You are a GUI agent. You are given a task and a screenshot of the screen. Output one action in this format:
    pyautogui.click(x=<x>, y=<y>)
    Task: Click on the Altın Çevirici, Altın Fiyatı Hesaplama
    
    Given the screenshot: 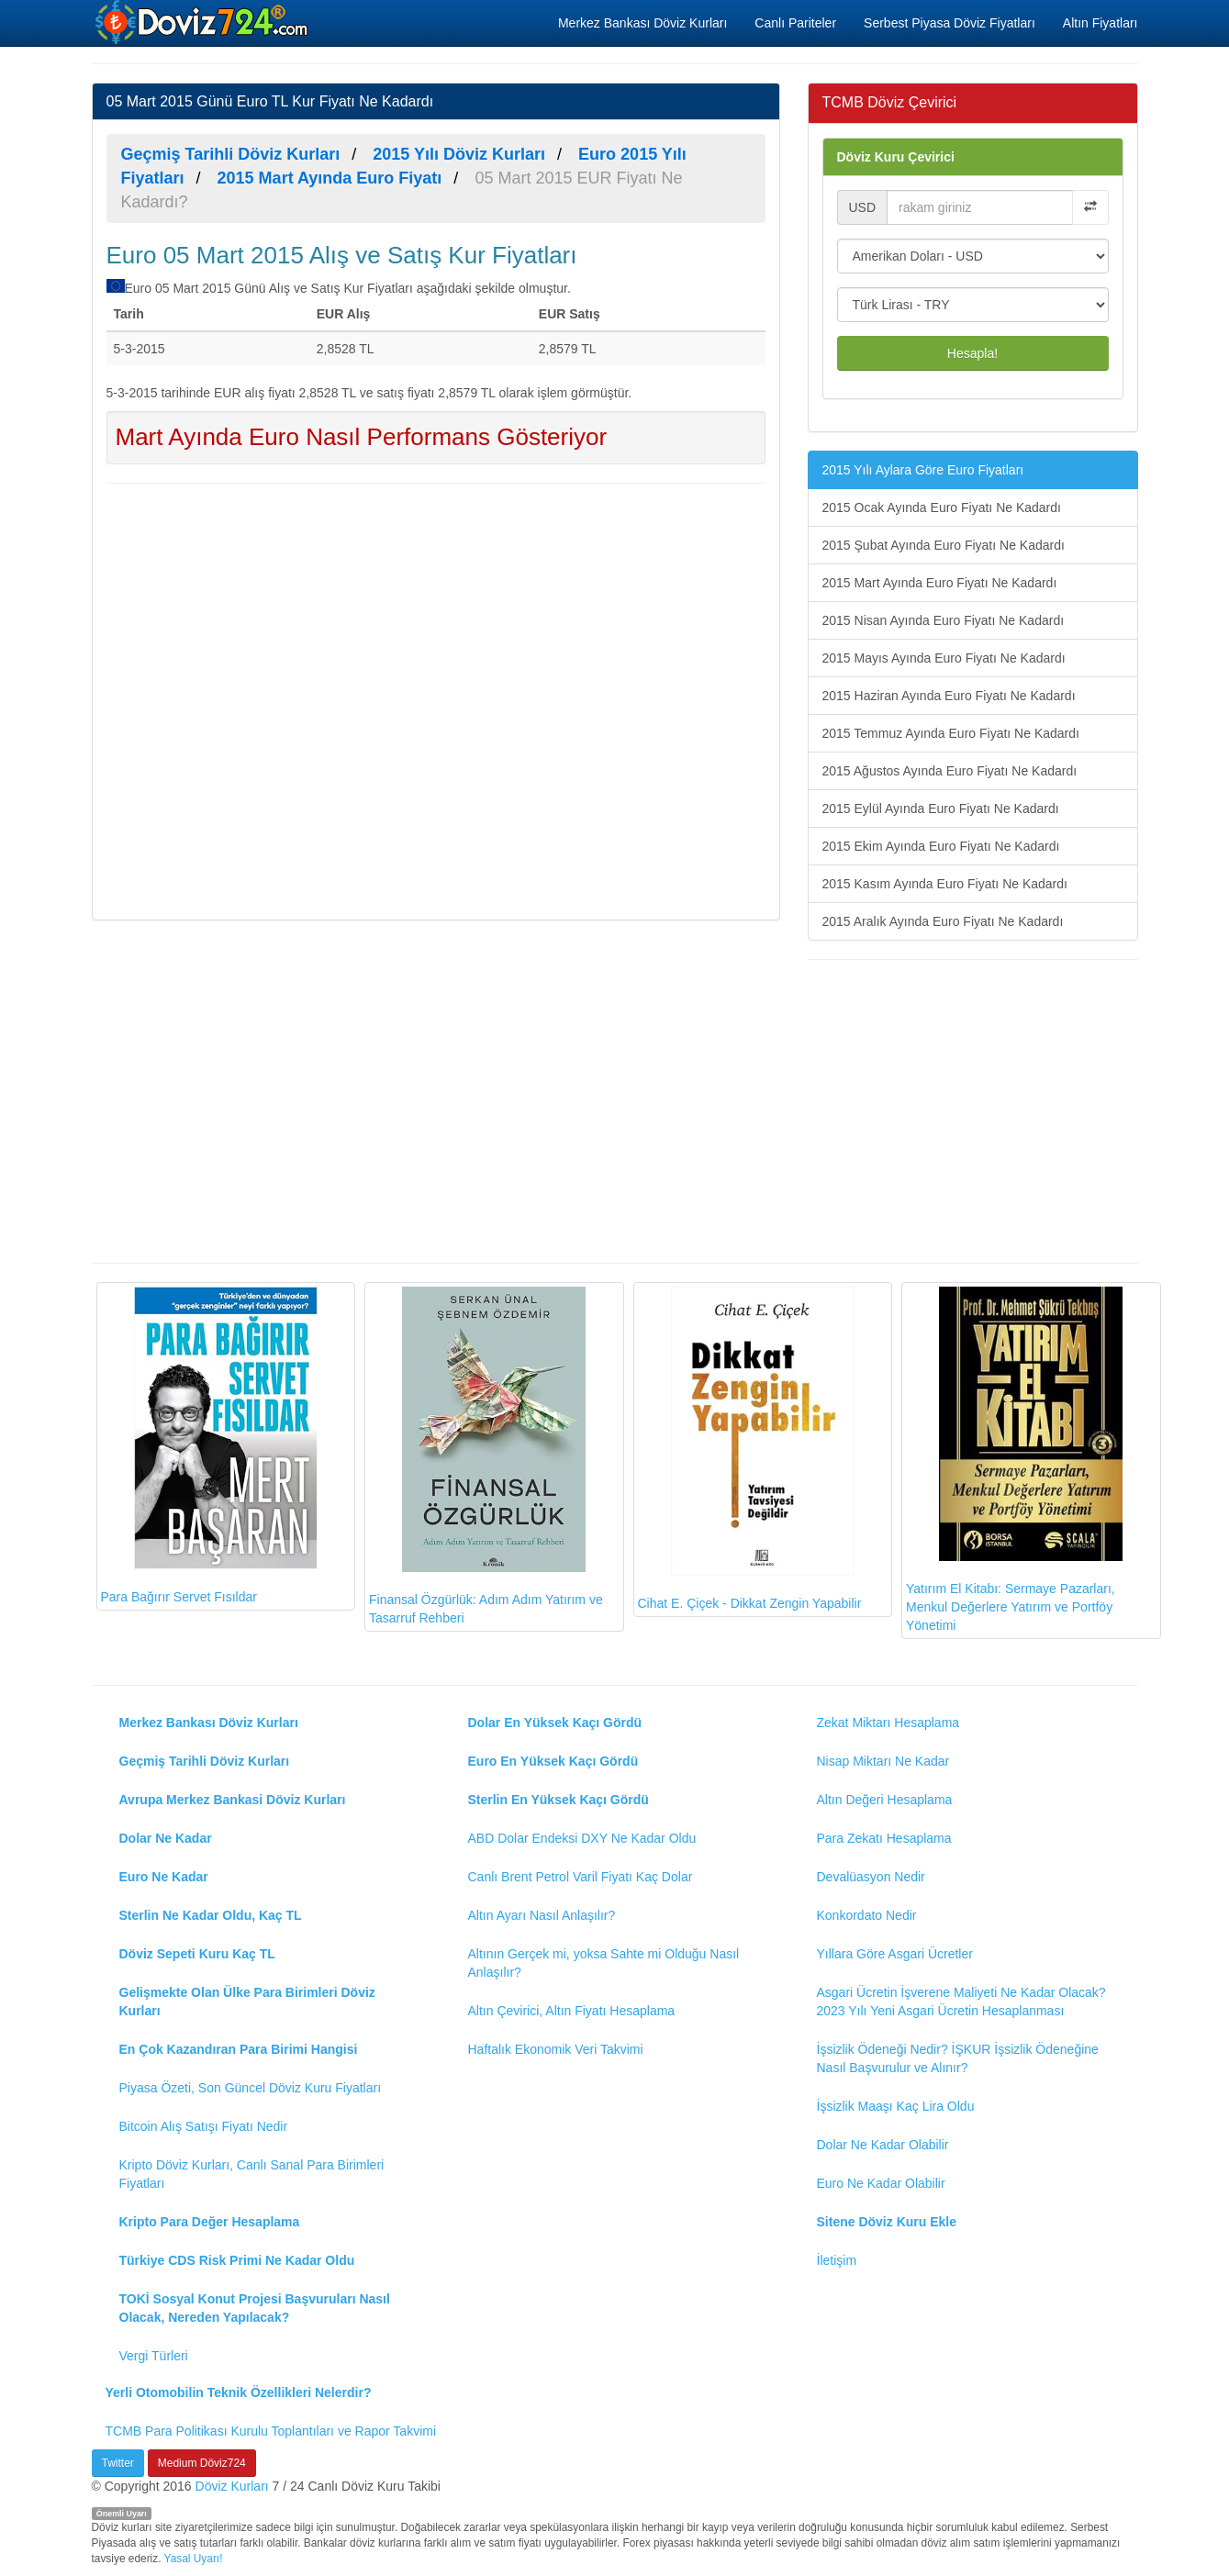 What is the action you would take?
    pyautogui.click(x=572, y=2010)
    